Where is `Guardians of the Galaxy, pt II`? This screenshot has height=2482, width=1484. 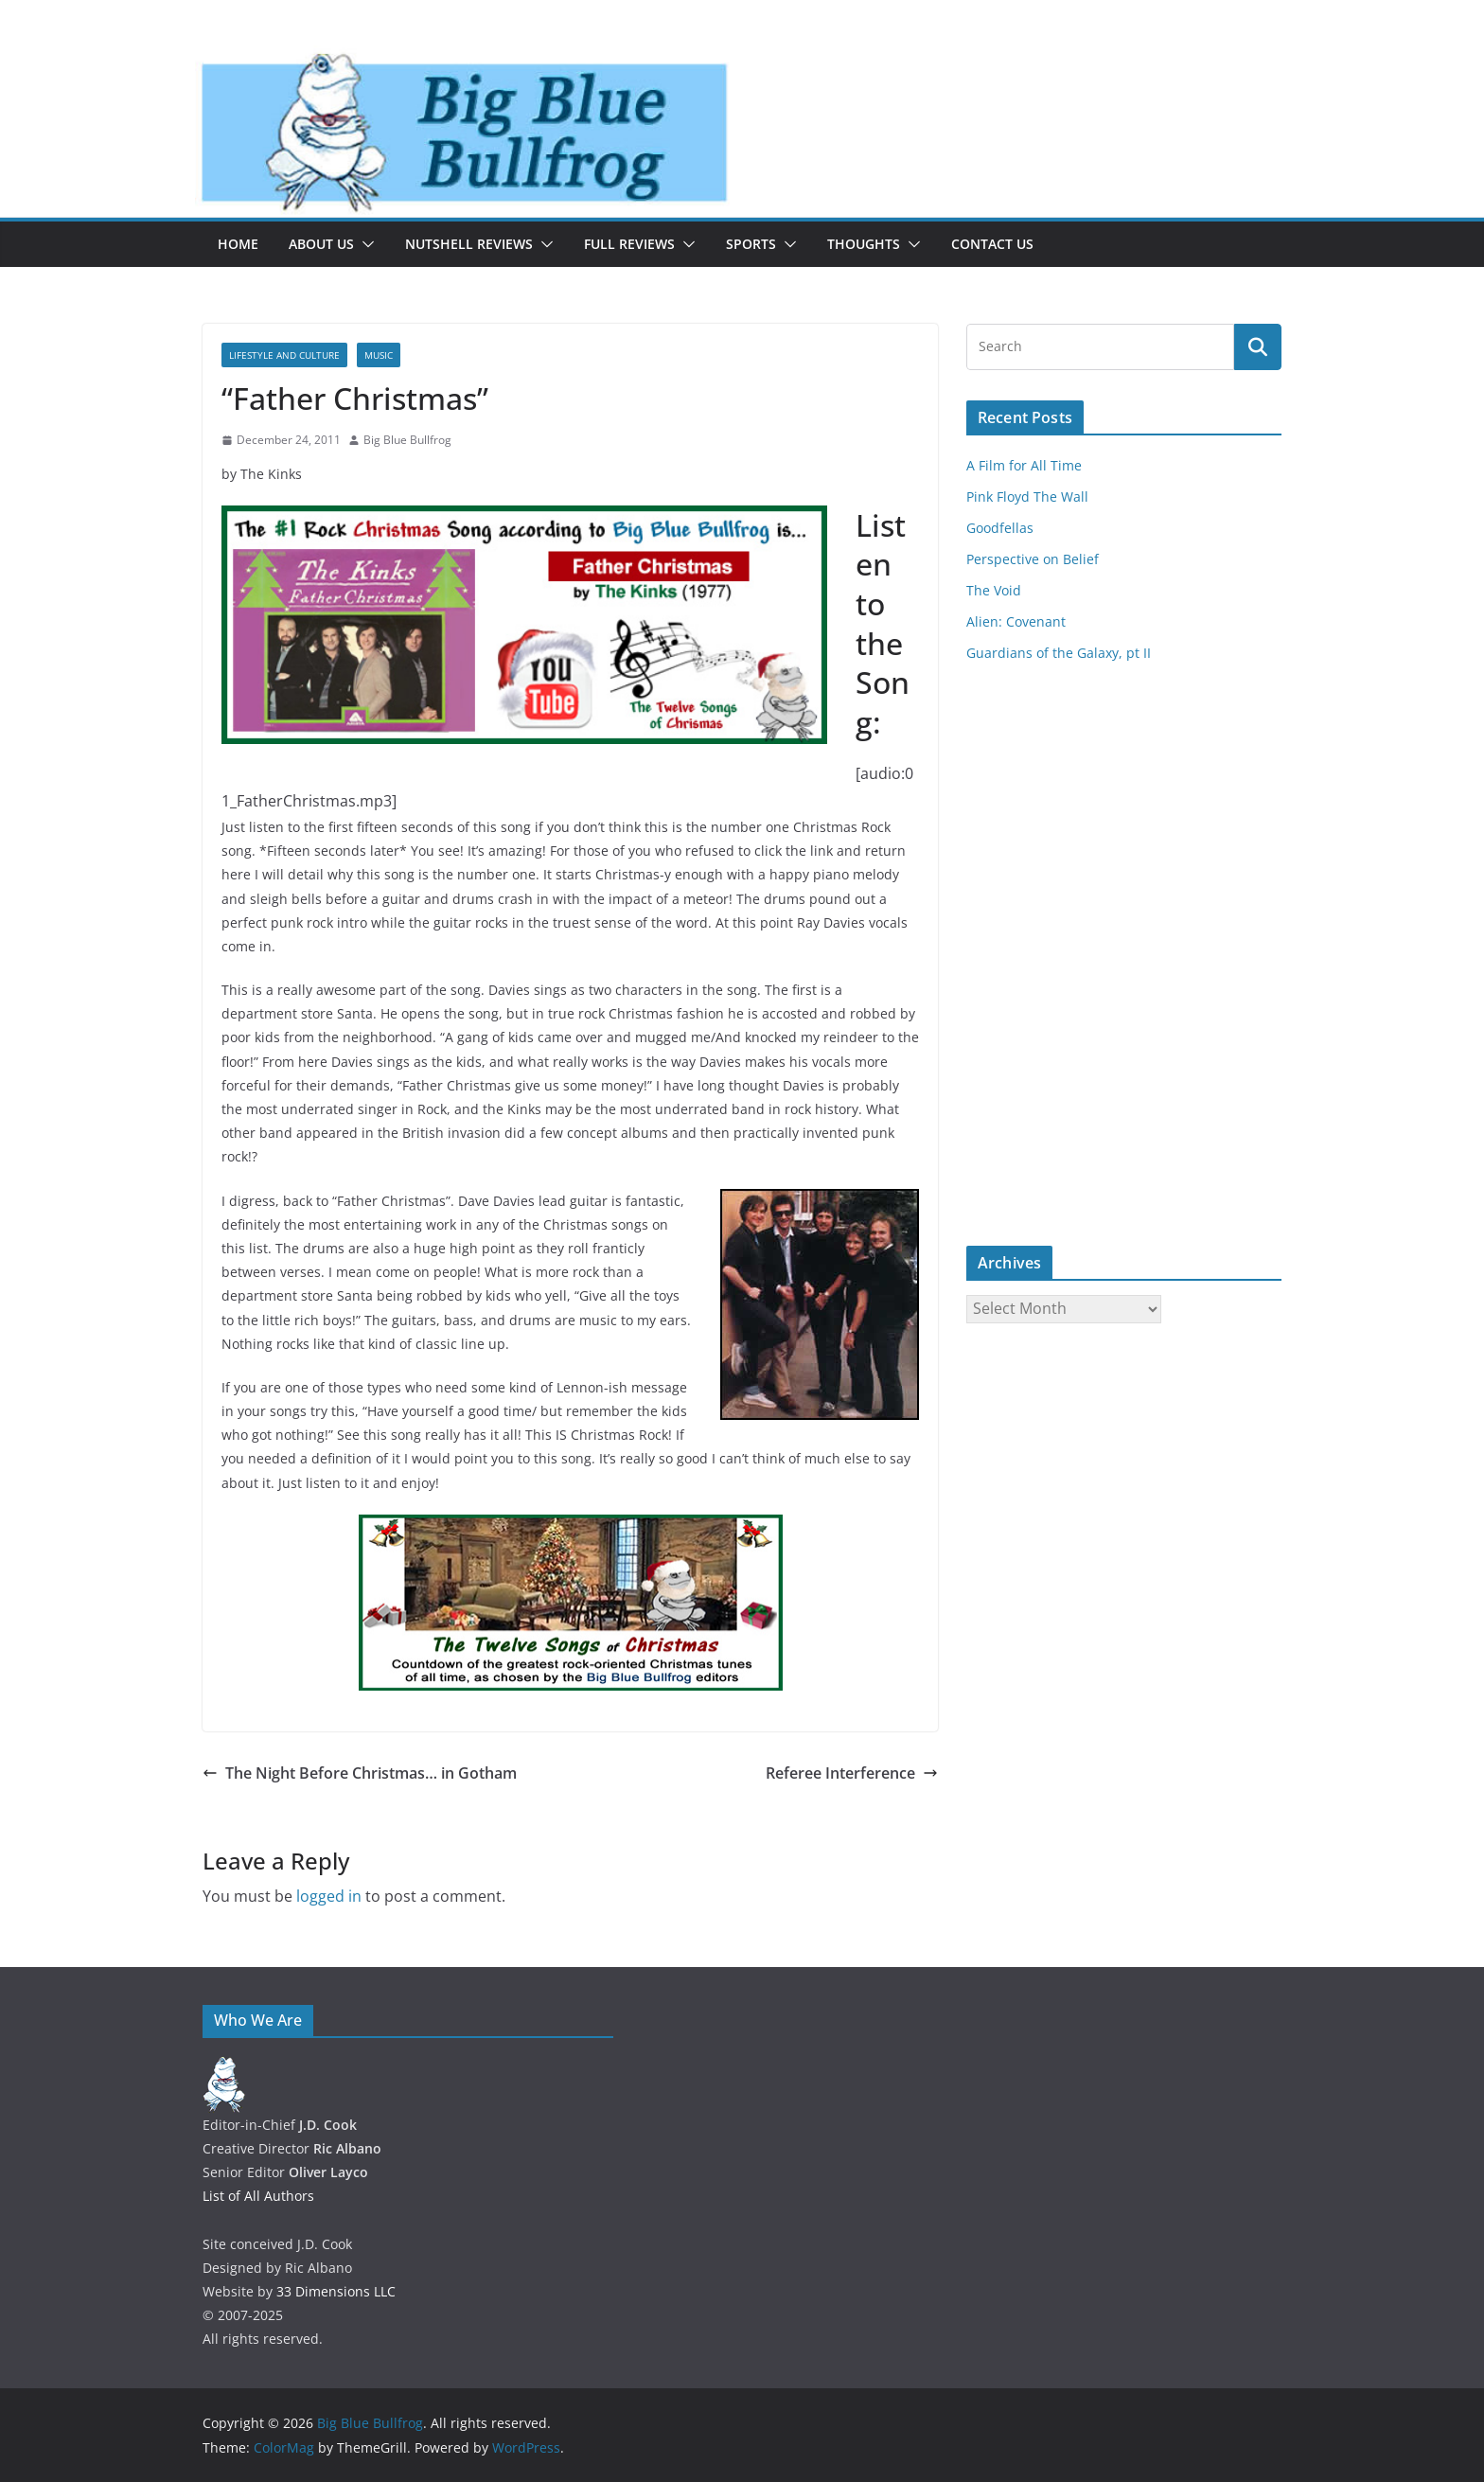
Guardians of the Galaxy, pt II is located at coordinates (1058, 653).